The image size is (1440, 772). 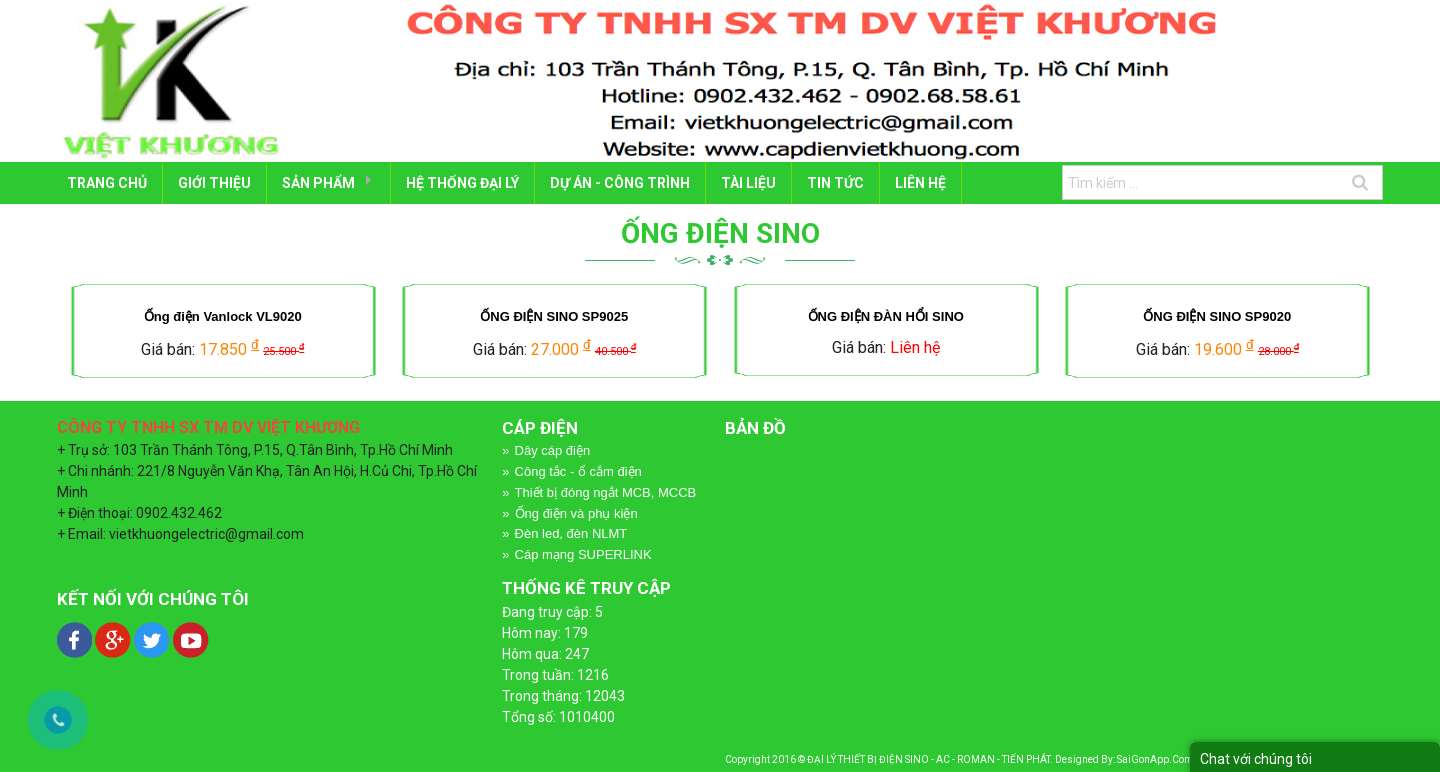 What do you see at coordinates (748, 183) in the screenshot?
I see `TÀI LIỆU` at bounding box center [748, 183].